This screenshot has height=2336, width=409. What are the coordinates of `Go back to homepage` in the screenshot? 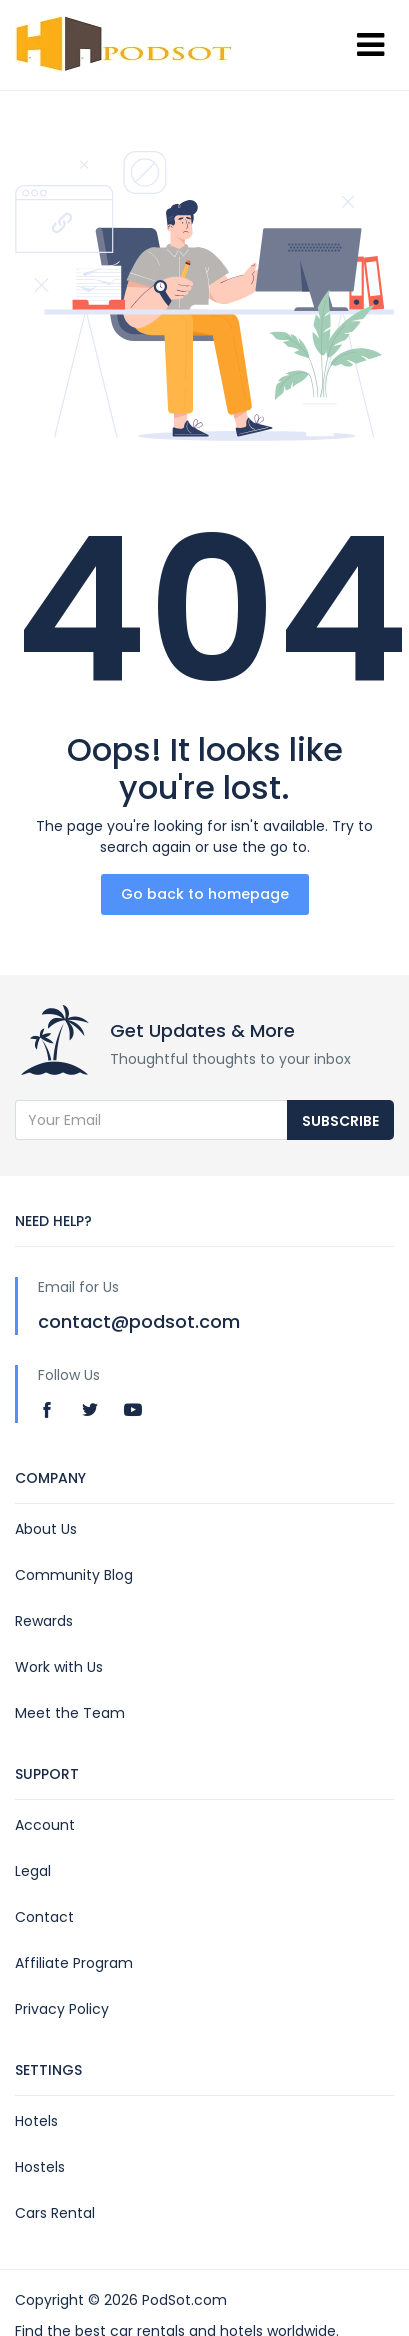 It's located at (205, 894).